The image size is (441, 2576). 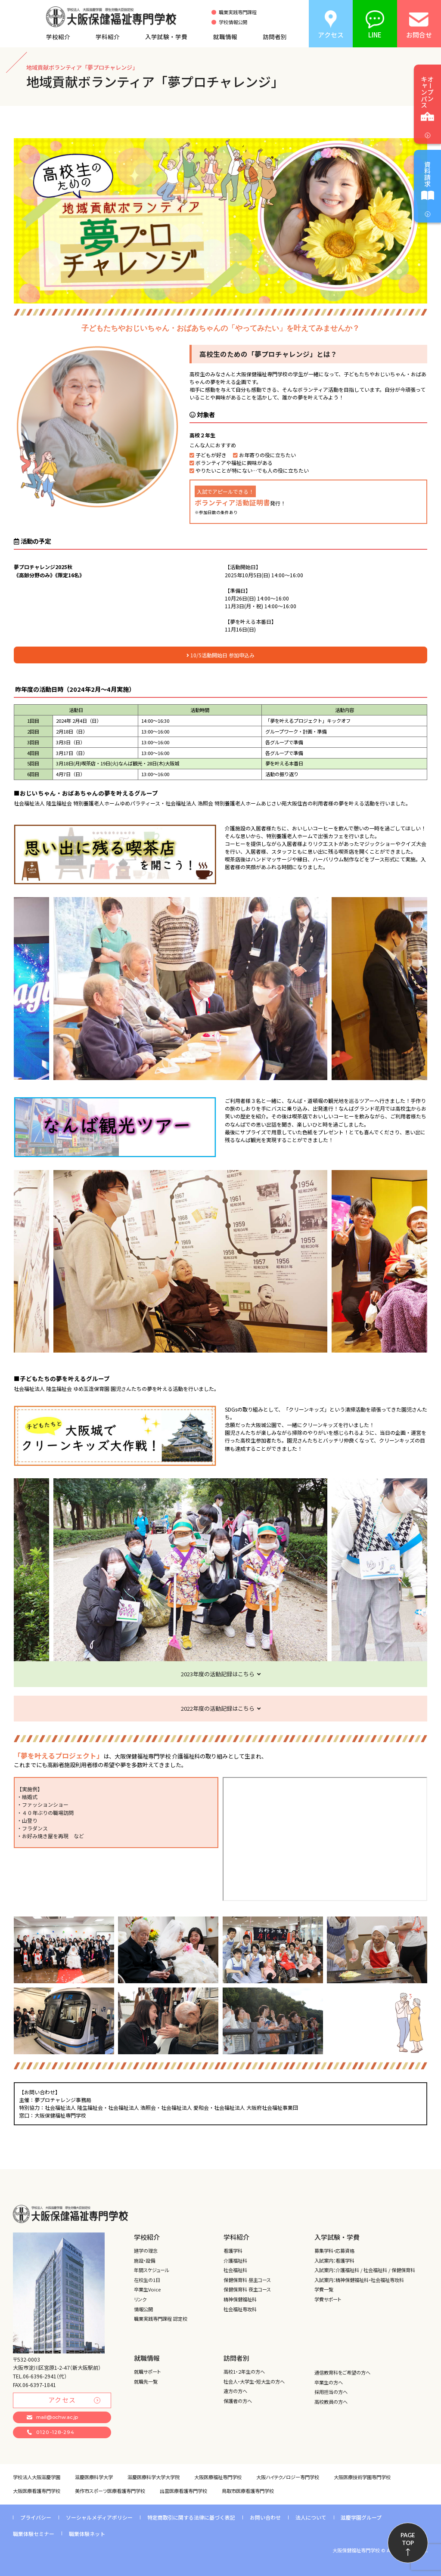 What do you see at coordinates (233, 22) in the screenshot?
I see `学校情報公開` at bounding box center [233, 22].